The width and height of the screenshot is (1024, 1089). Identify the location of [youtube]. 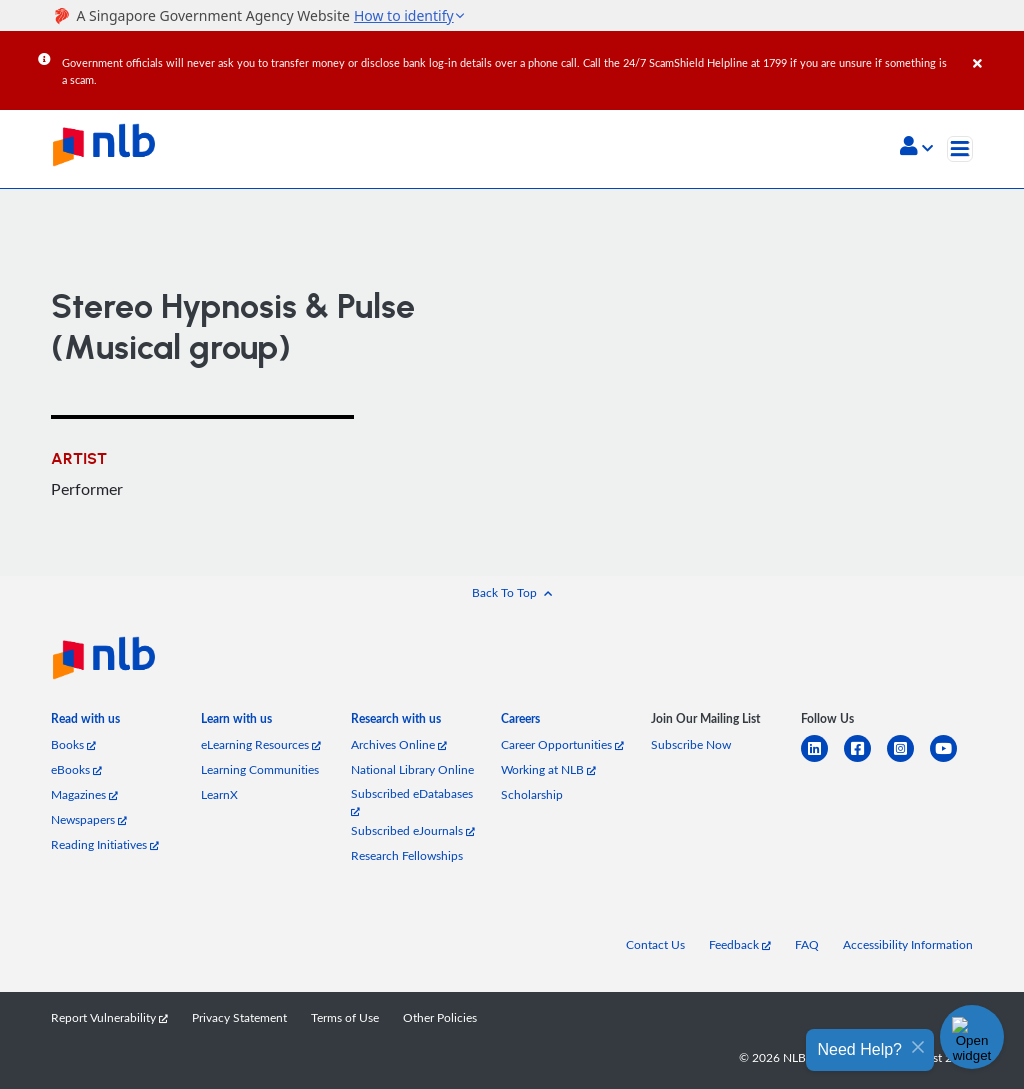
(951, 760).